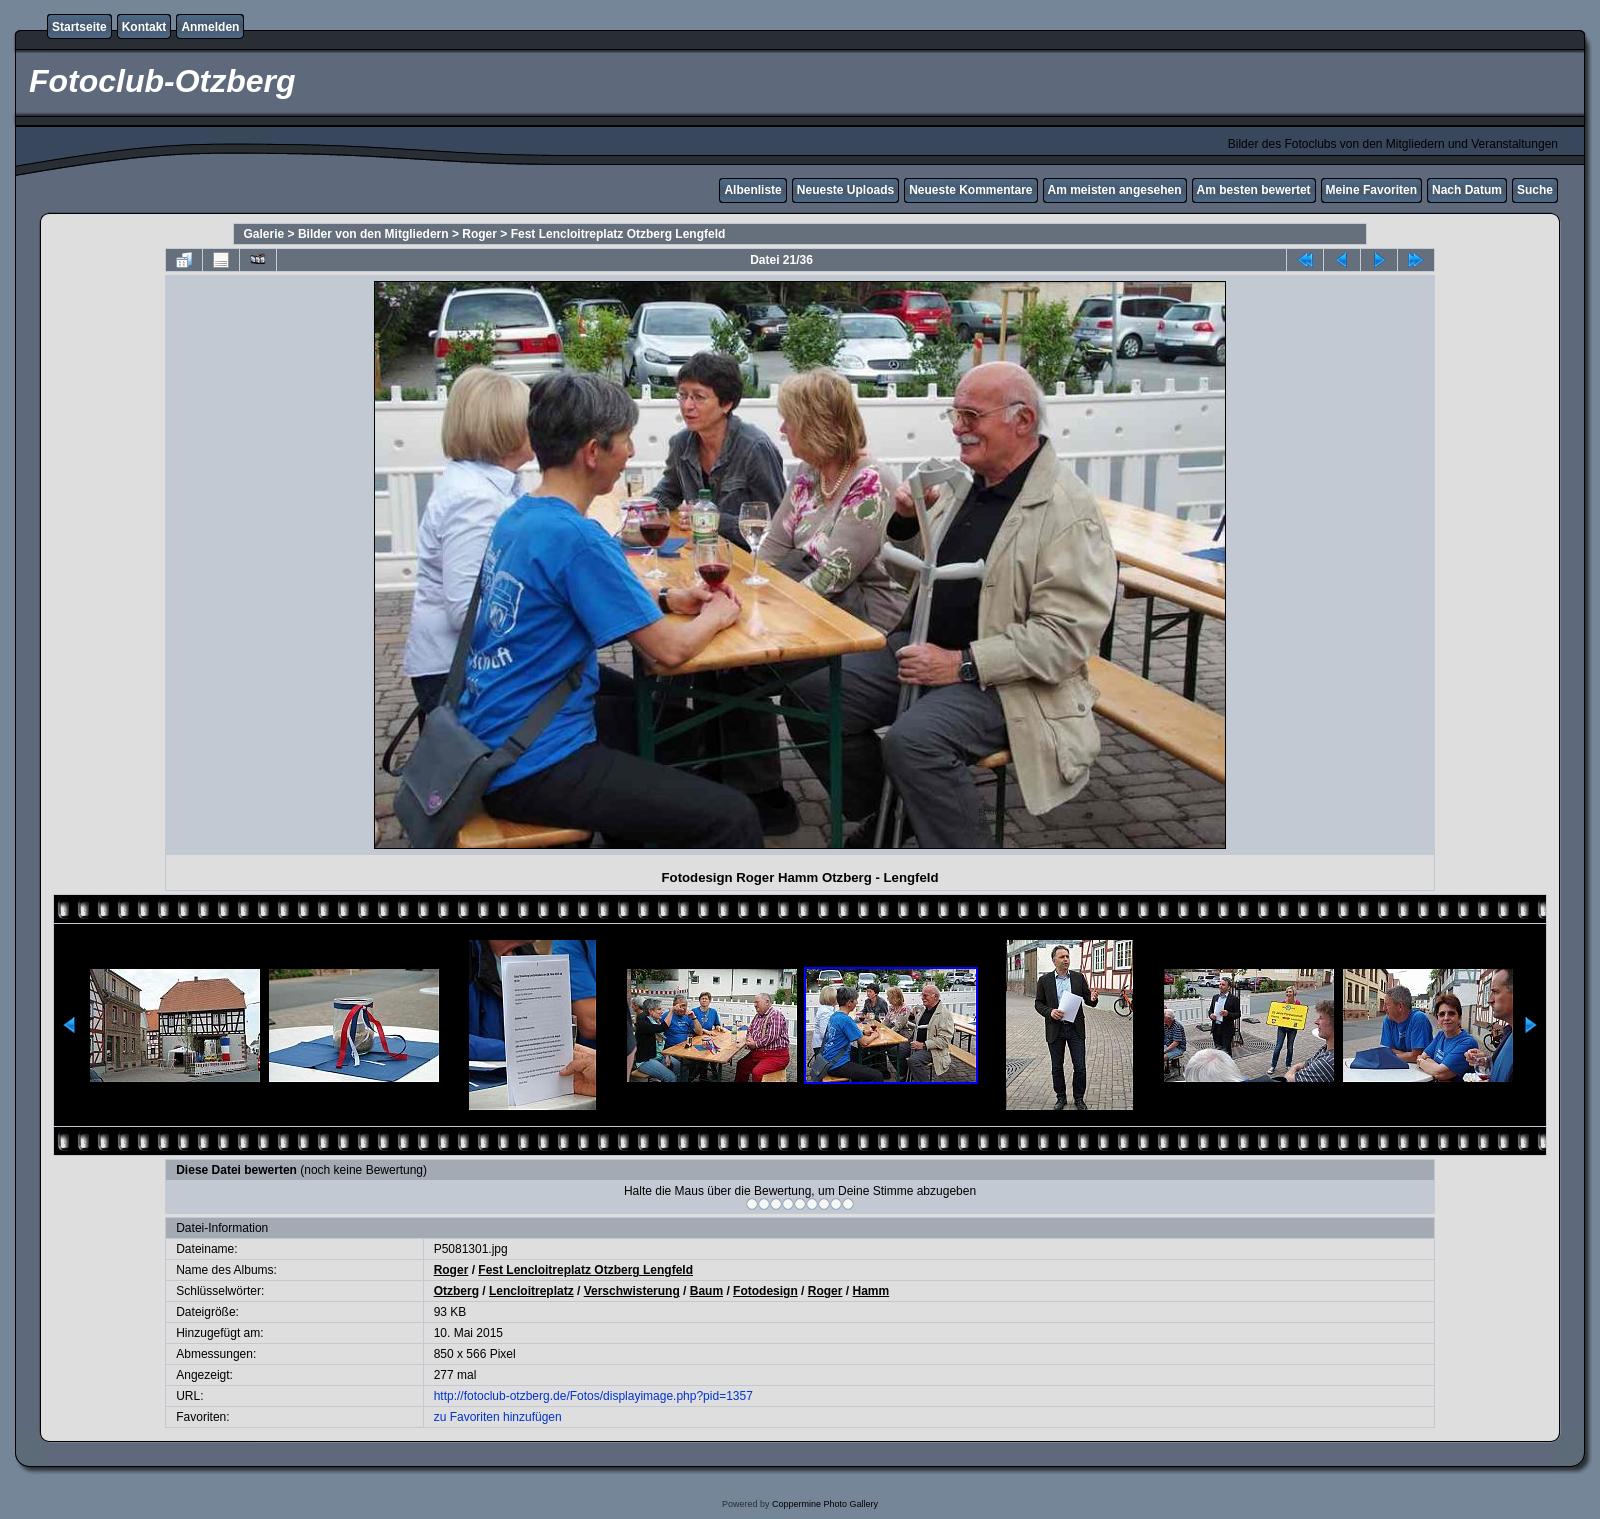 The width and height of the screenshot is (1600, 1519). Describe the element at coordinates (1535, 190) in the screenshot. I see `Suche` at that location.